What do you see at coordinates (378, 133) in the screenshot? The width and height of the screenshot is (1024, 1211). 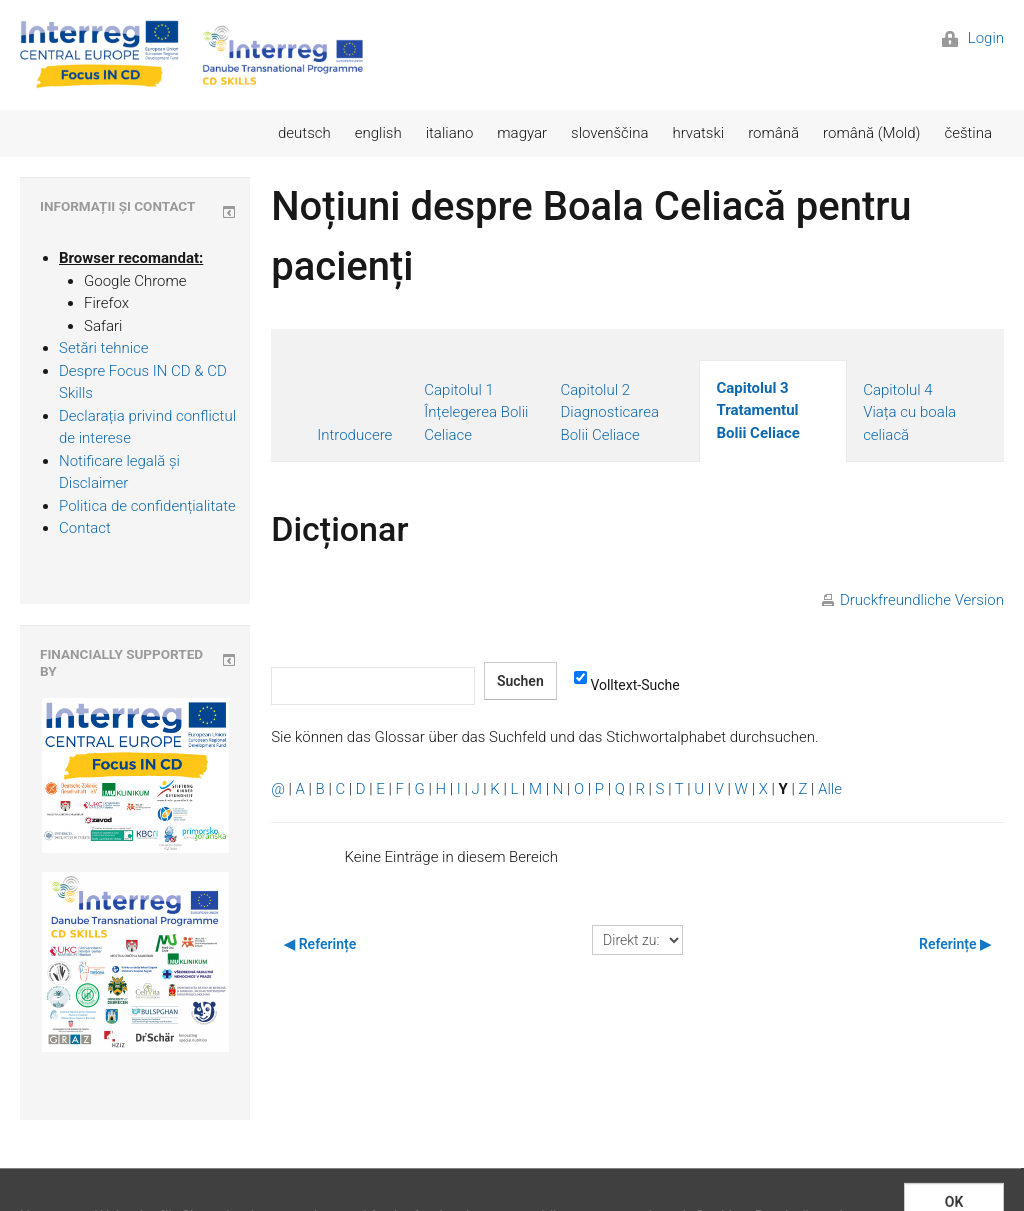 I see `english` at bounding box center [378, 133].